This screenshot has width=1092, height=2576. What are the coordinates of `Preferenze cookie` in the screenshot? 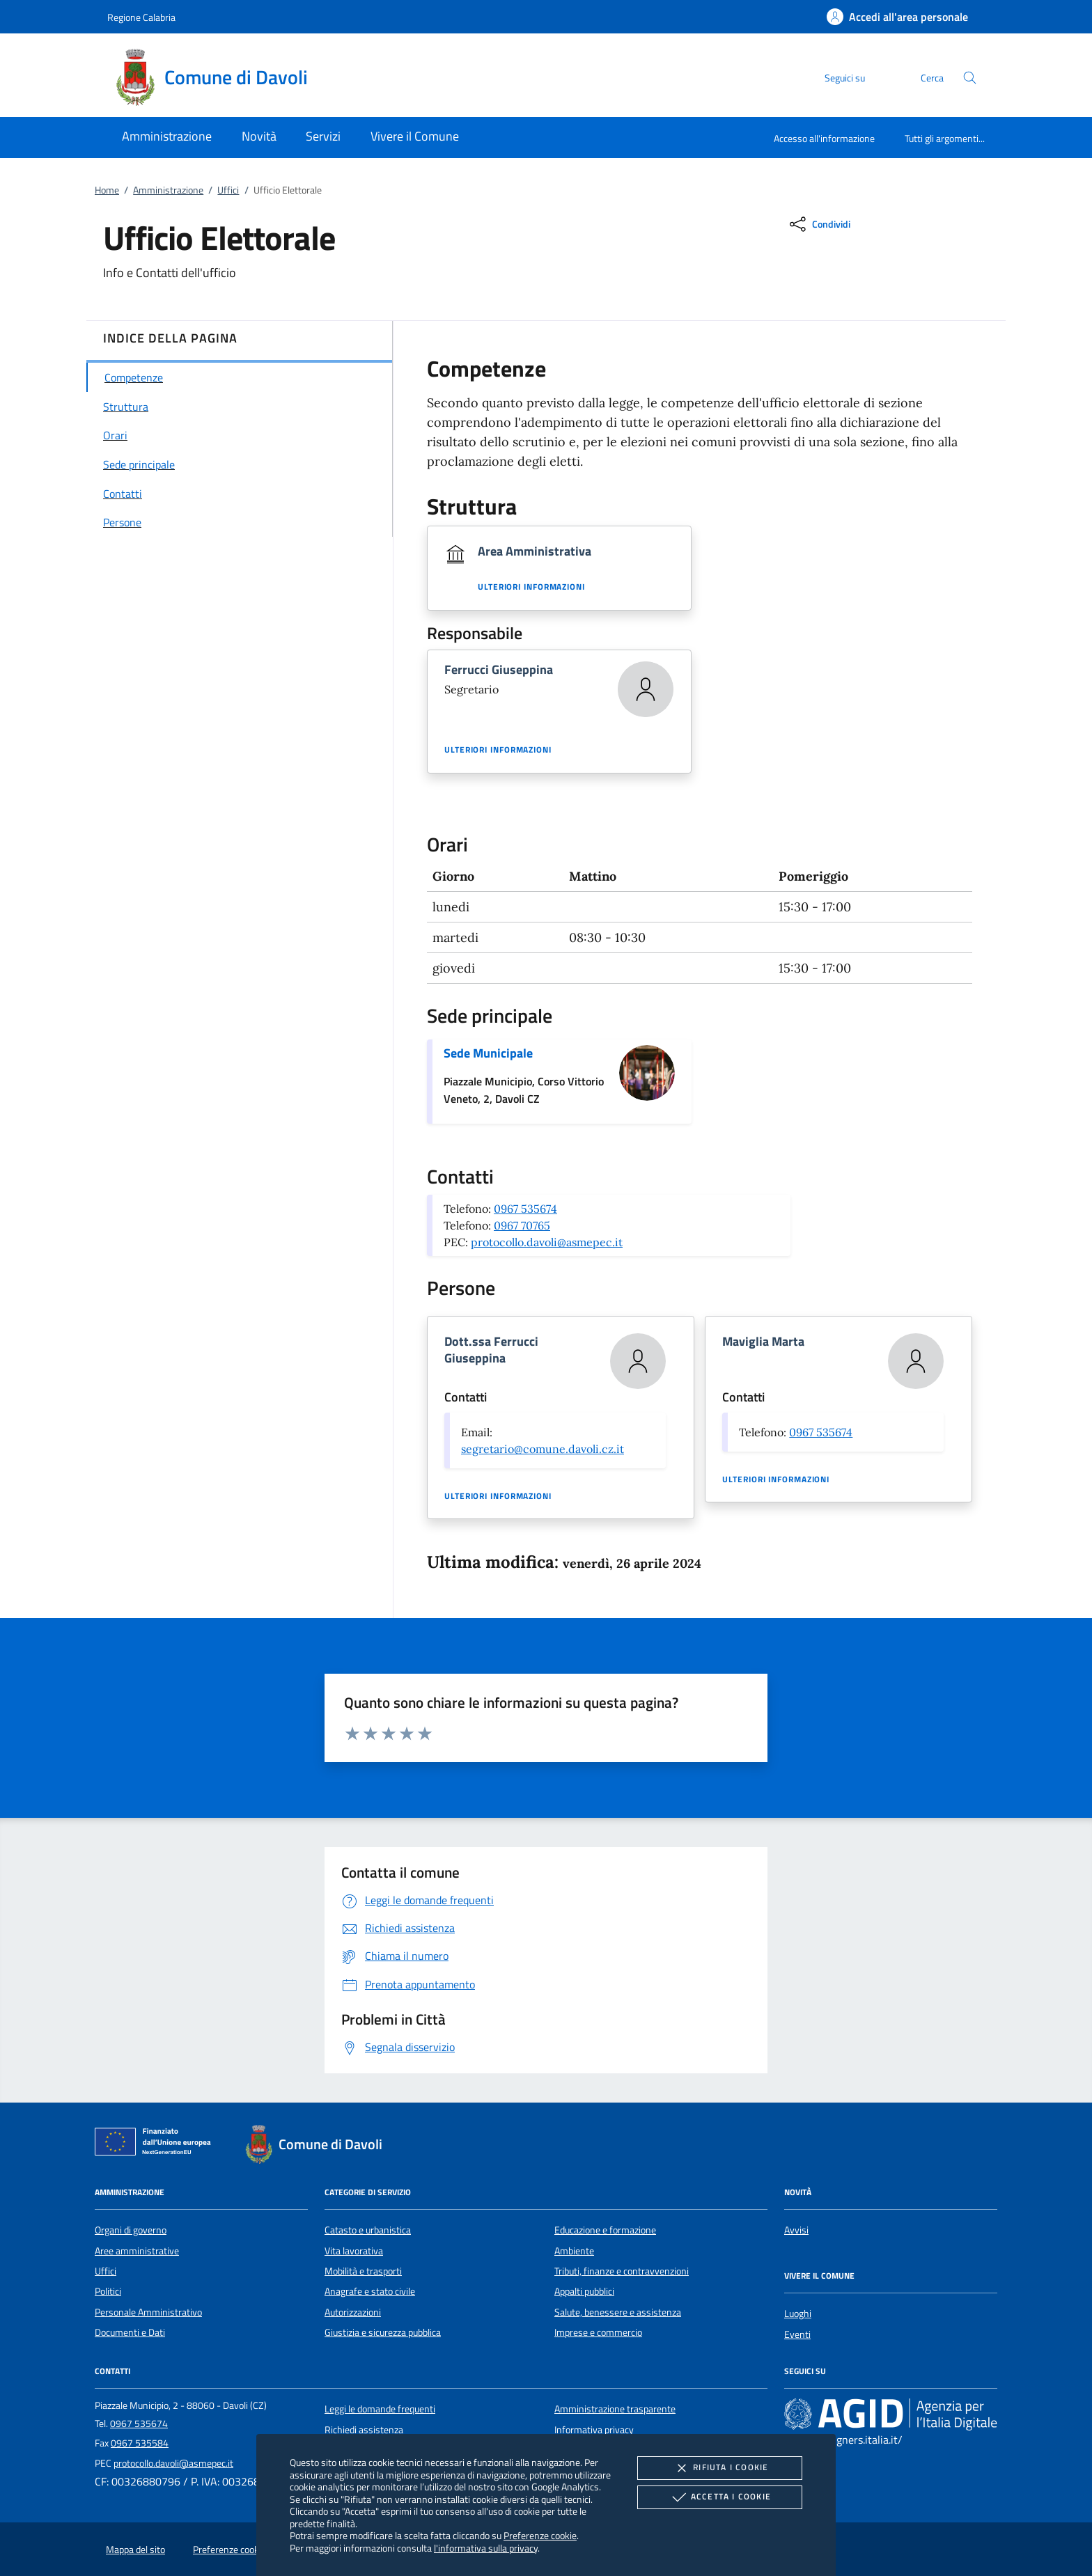 It's located at (540, 2535).